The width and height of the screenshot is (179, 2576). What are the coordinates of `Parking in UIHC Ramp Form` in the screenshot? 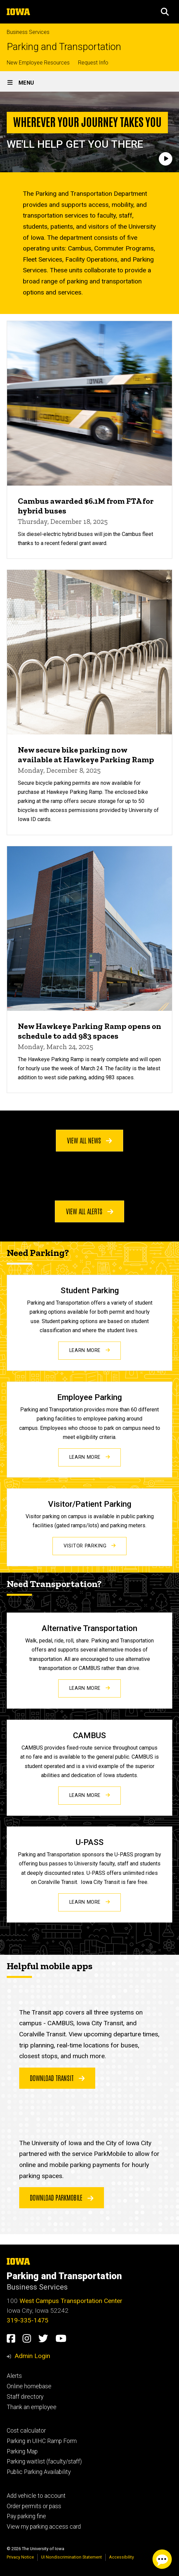 It's located at (42, 2441).